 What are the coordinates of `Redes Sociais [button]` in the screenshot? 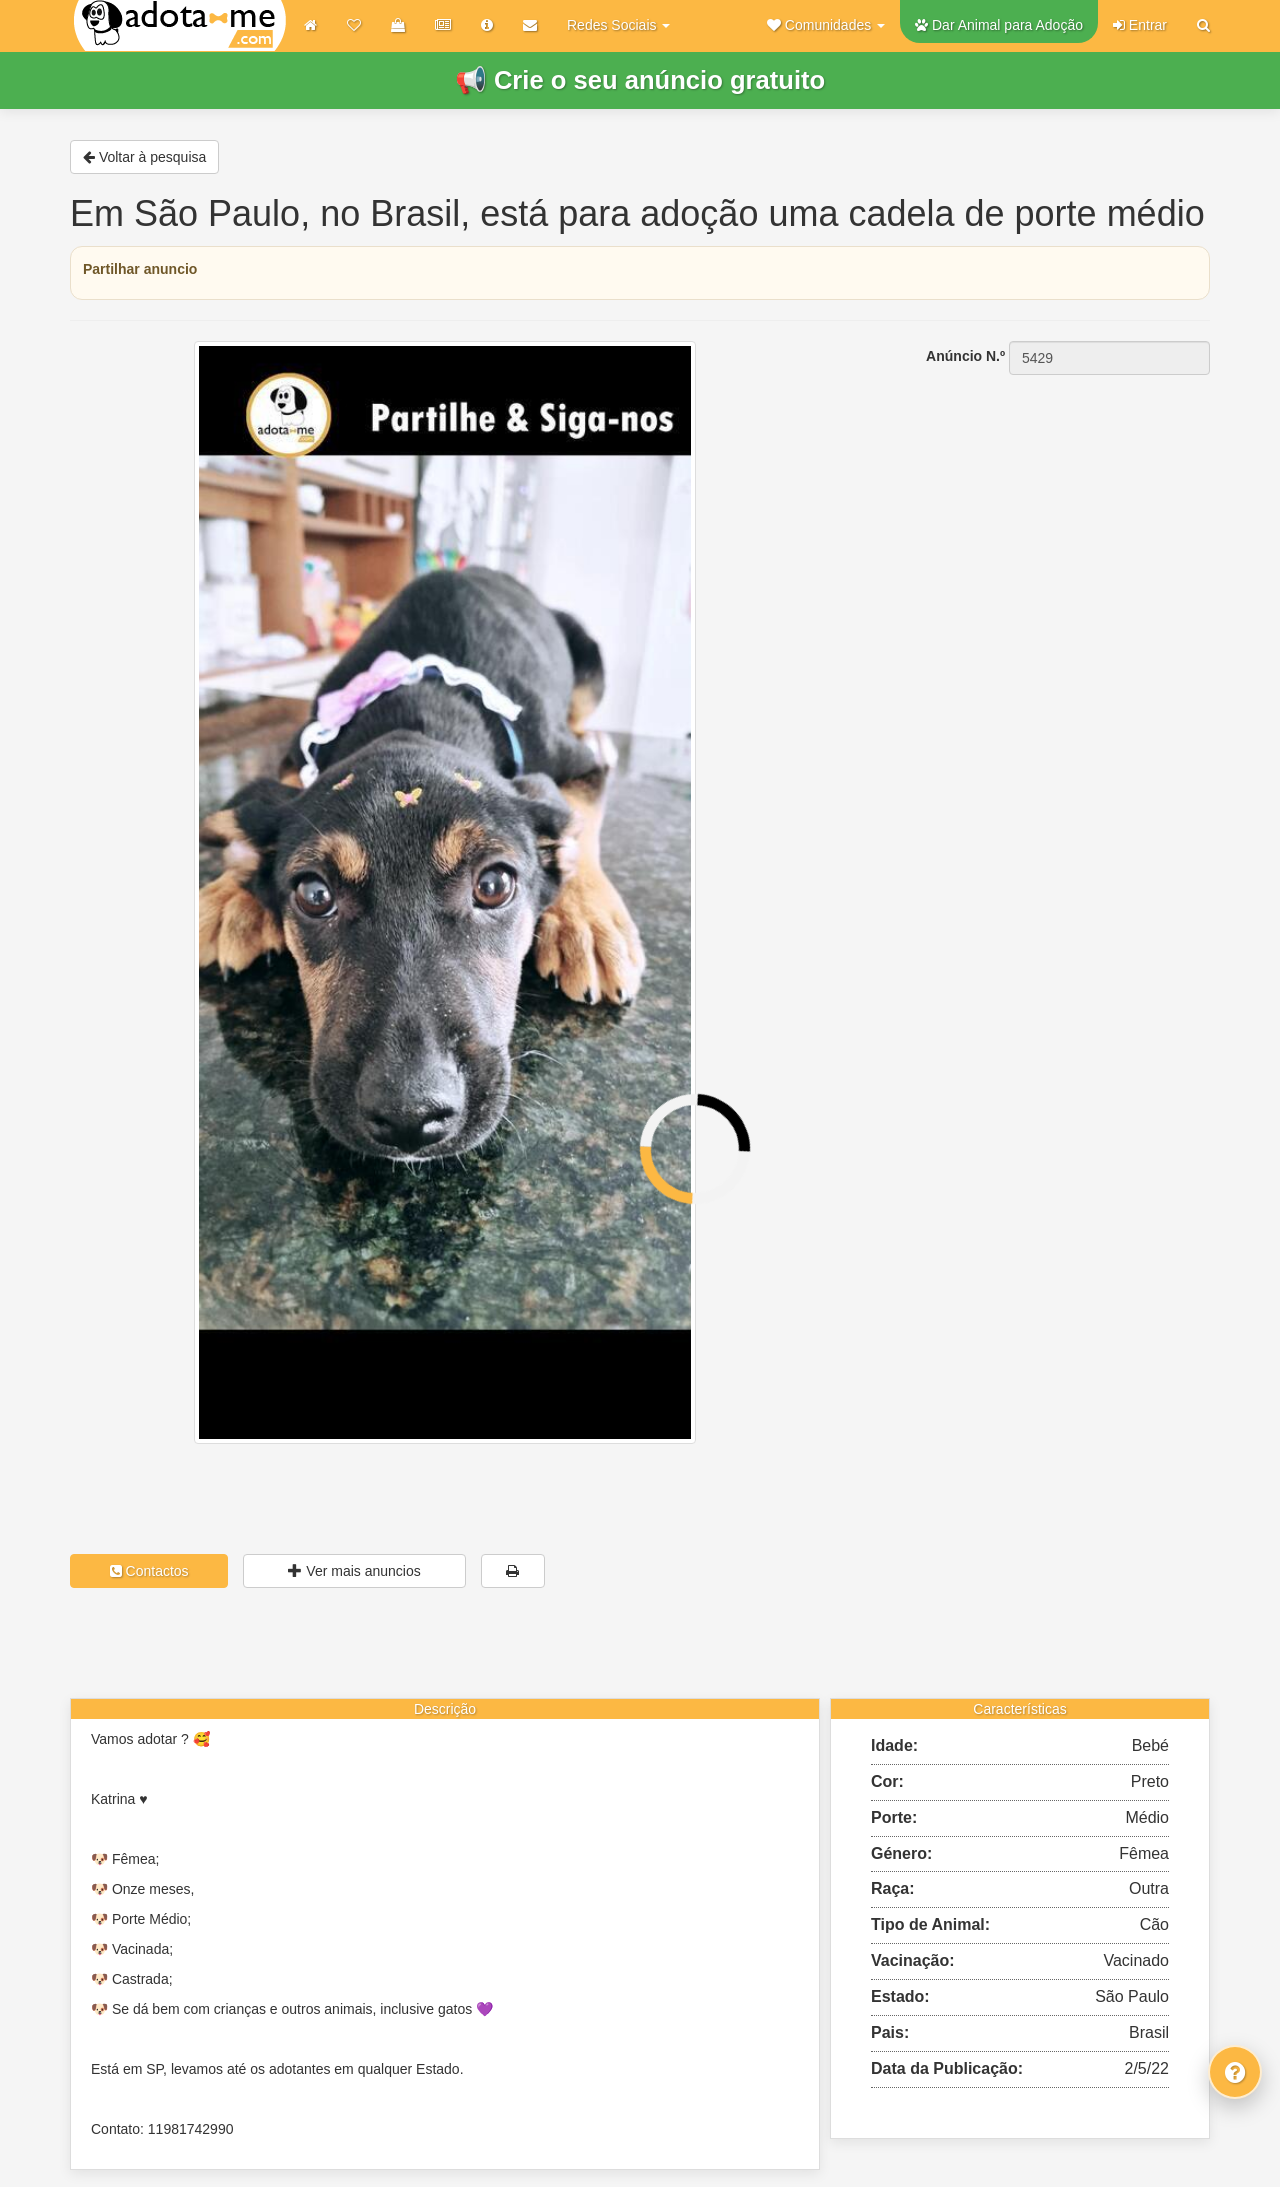 It's located at (618, 25).